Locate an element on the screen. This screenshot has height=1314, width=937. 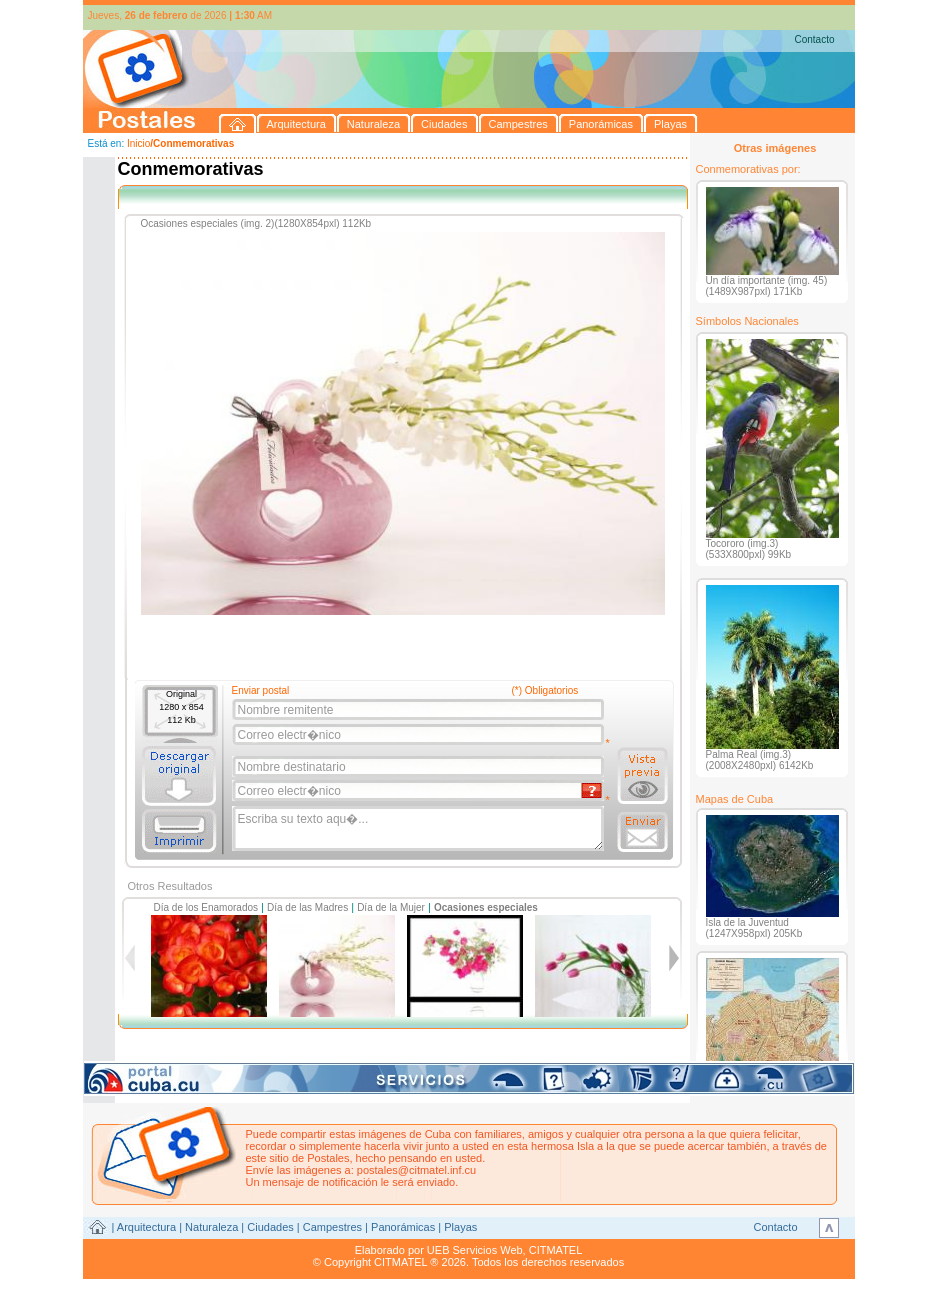
Arquitectura is located at coordinates (146, 1227).